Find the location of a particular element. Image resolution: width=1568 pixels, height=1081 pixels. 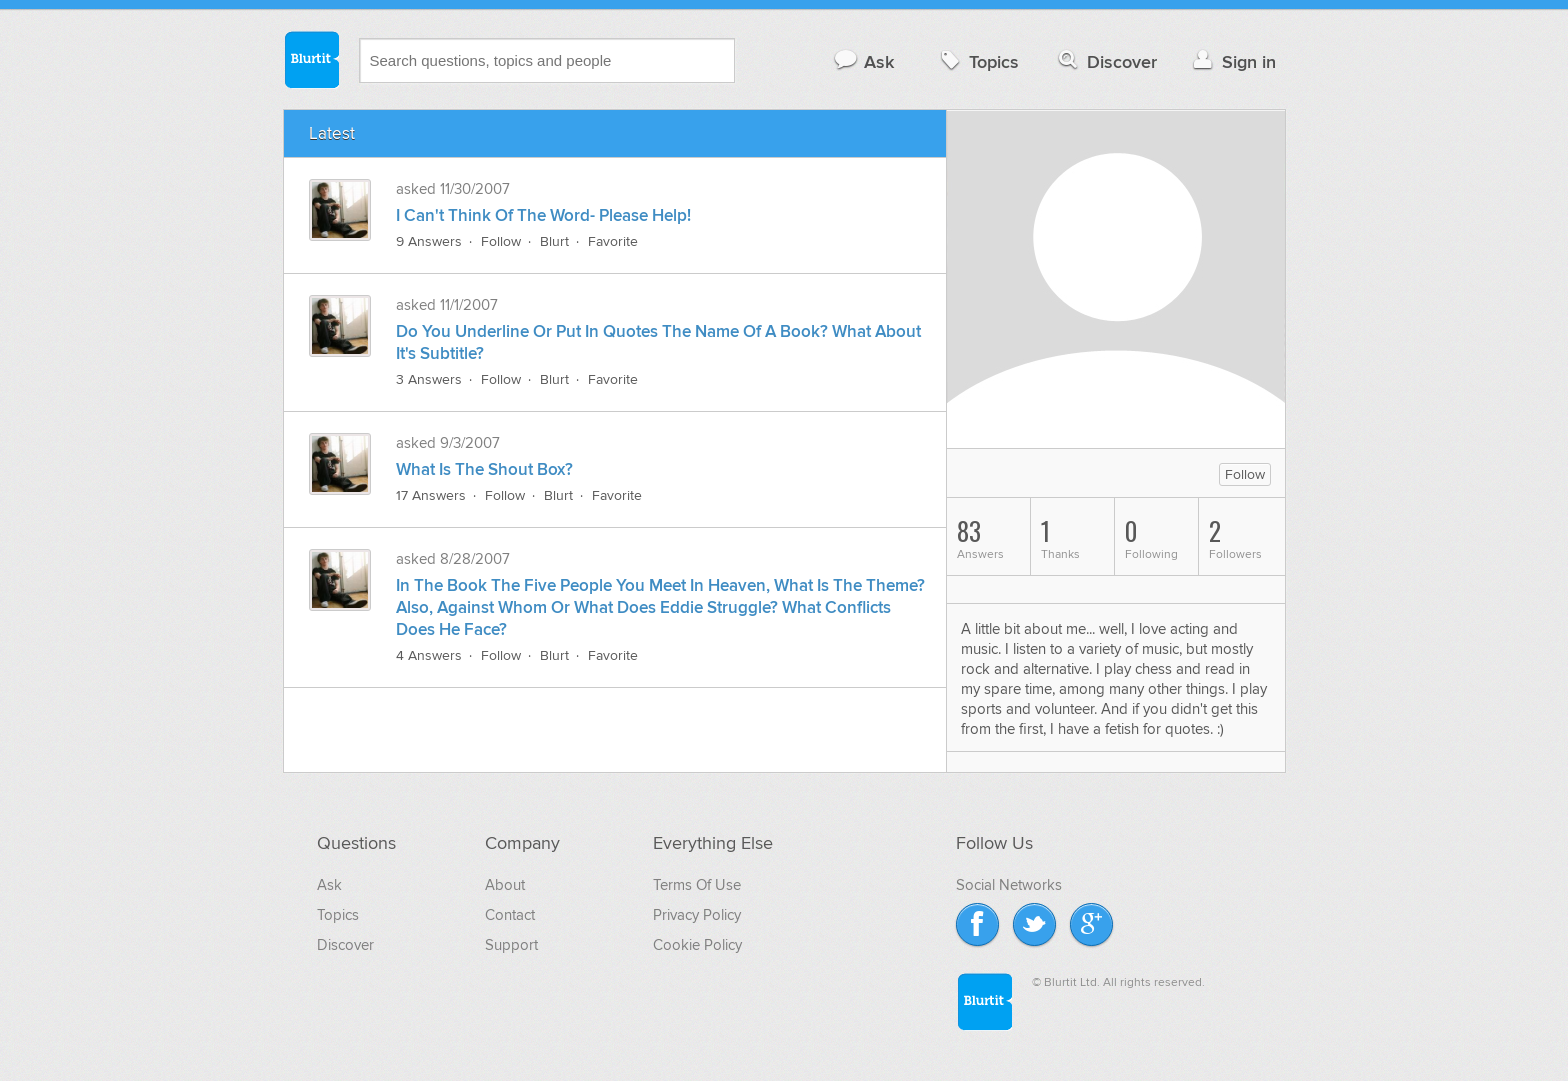

I Can't Think Of The Word- Please Help! is located at coordinates (543, 216).